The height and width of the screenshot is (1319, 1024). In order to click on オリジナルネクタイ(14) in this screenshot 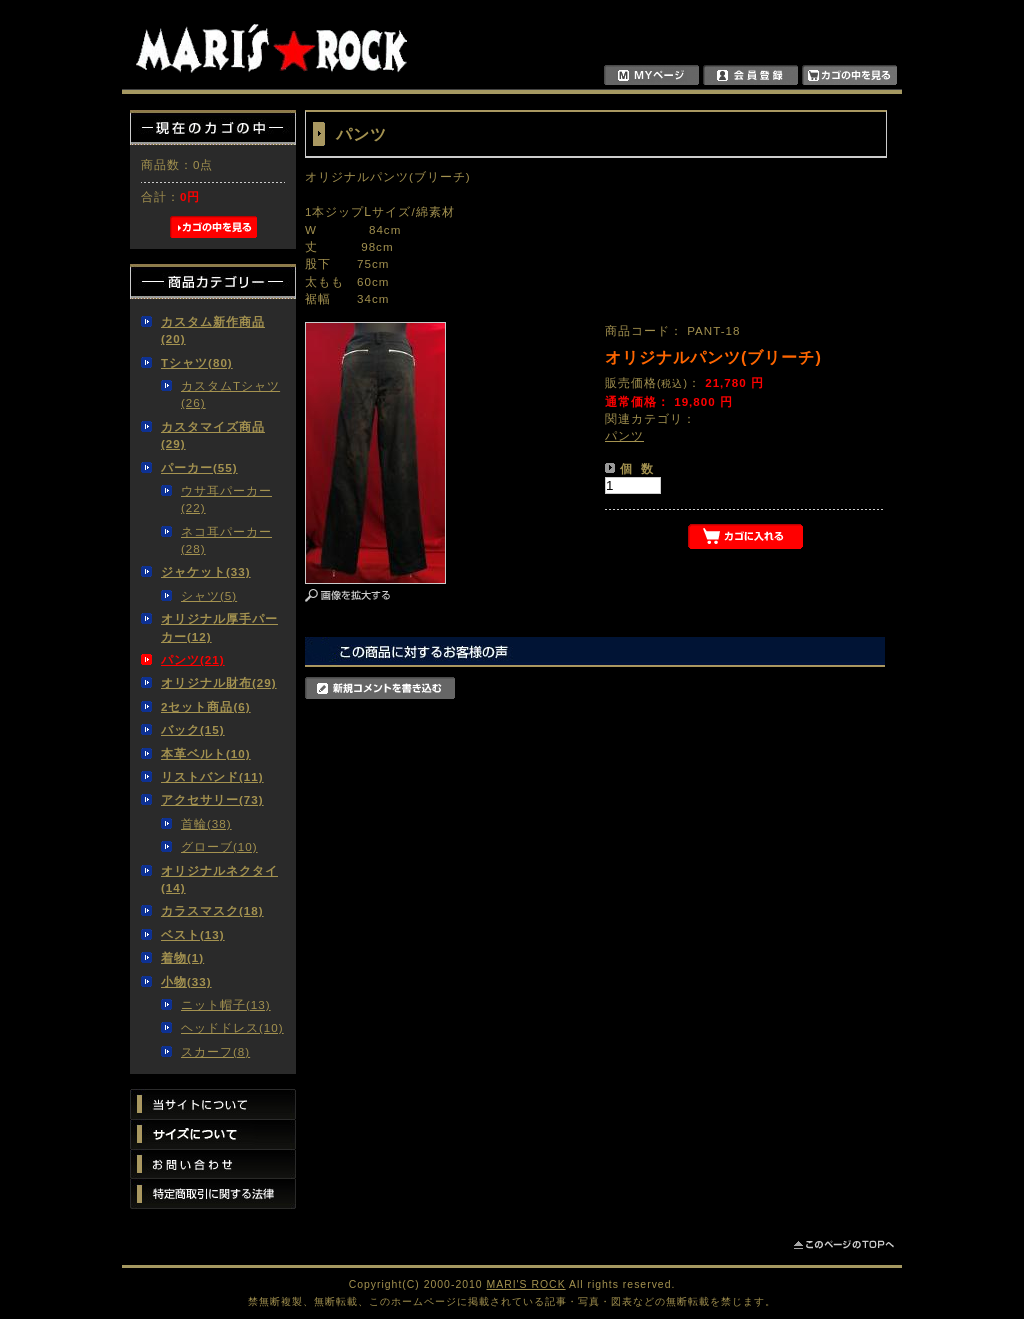, I will do `click(219, 879)`.